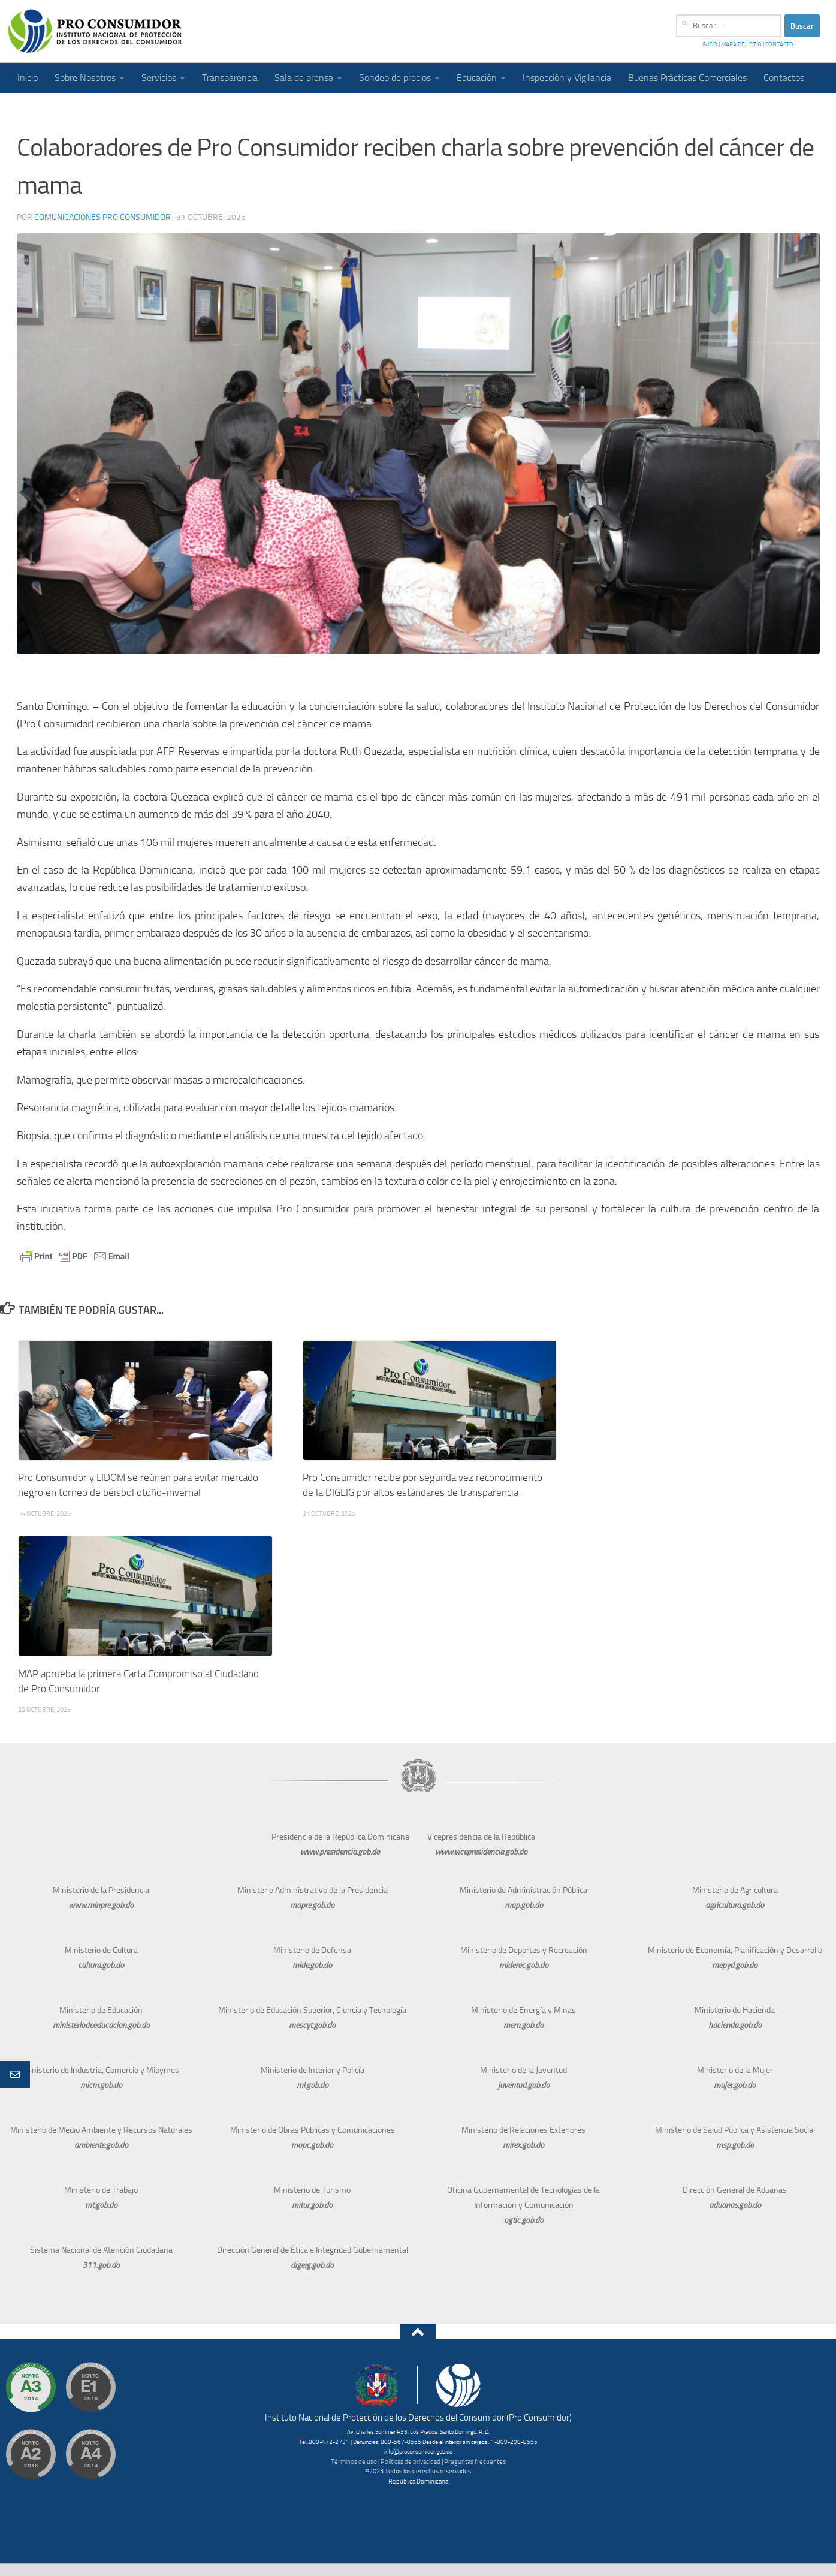  Describe the element at coordinates (735, 2025) in the screenshot. I see `hacienda.gob.do` at that location.